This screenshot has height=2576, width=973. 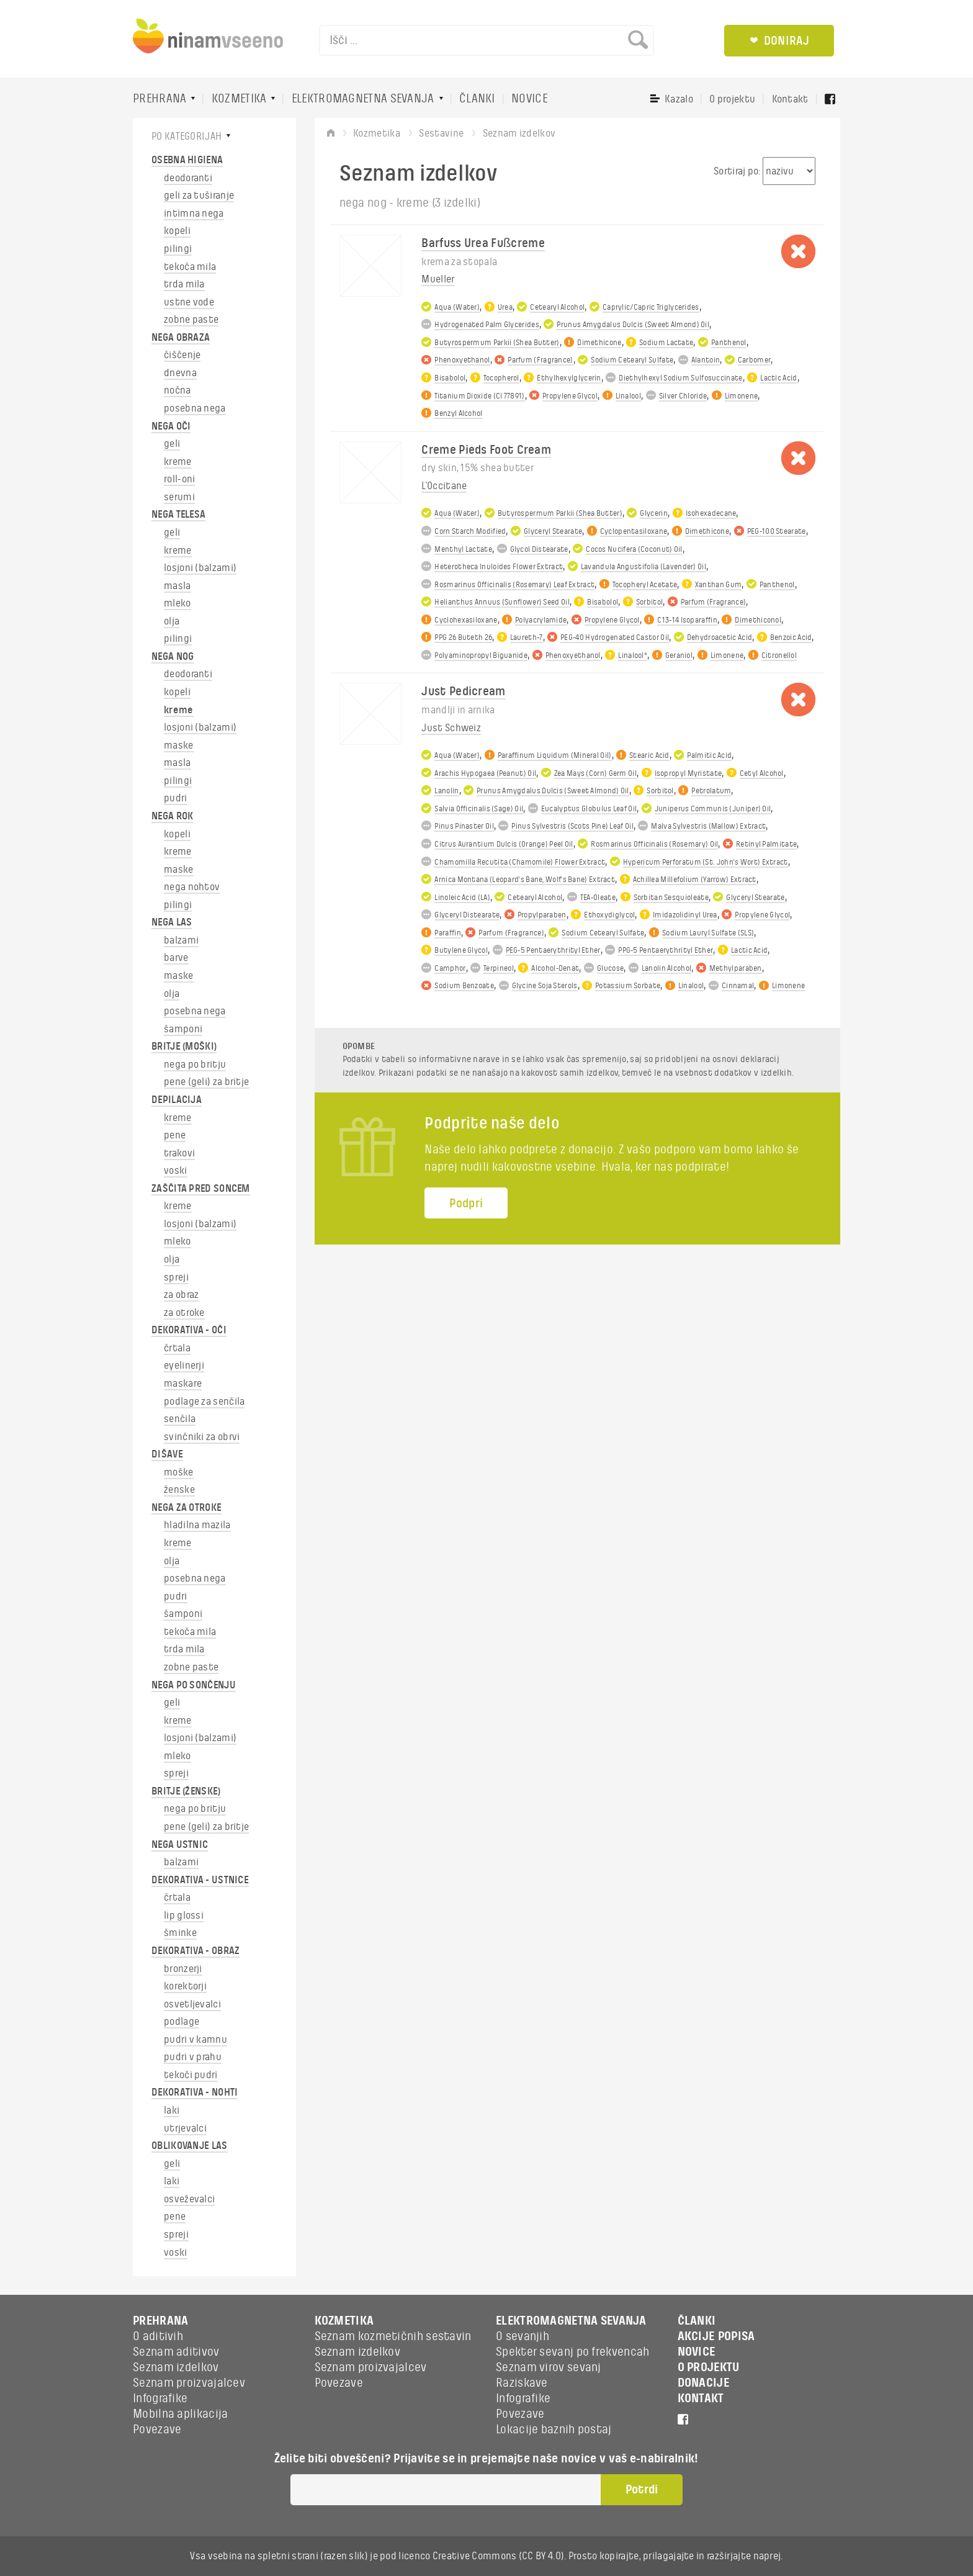 What do you see at coordinates (160, 2398) in the screenshot?
I see `Infografike` at bounding box center [160, 2398].